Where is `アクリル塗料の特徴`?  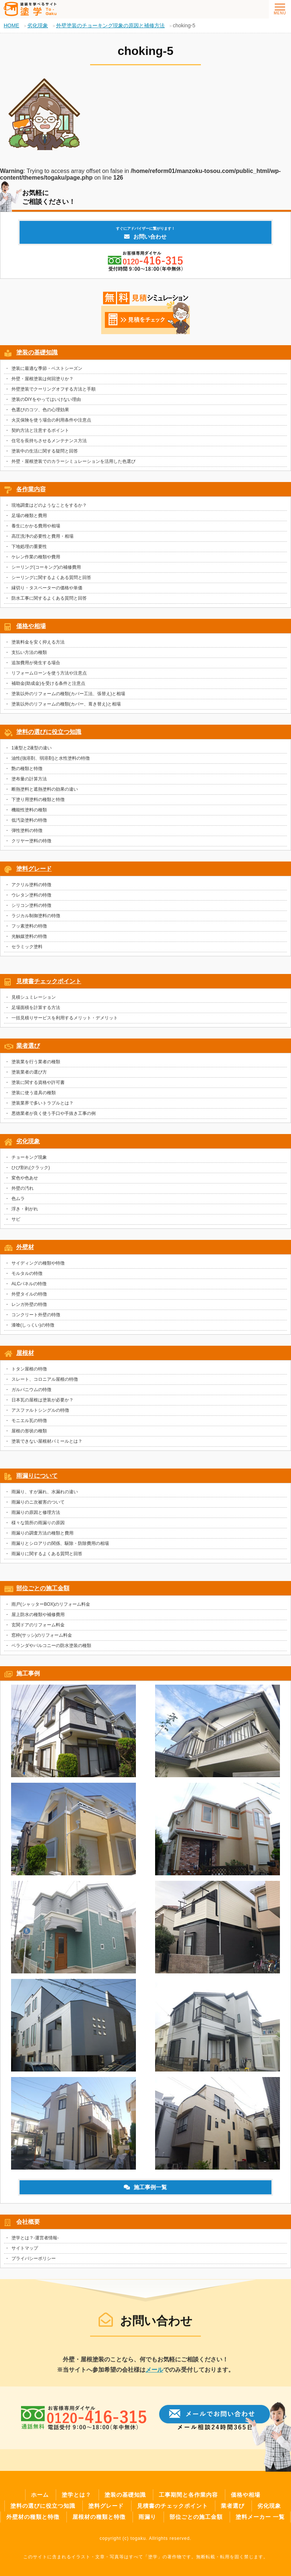 アクリル塗料の特徴 is located at coordinates (31, 884).